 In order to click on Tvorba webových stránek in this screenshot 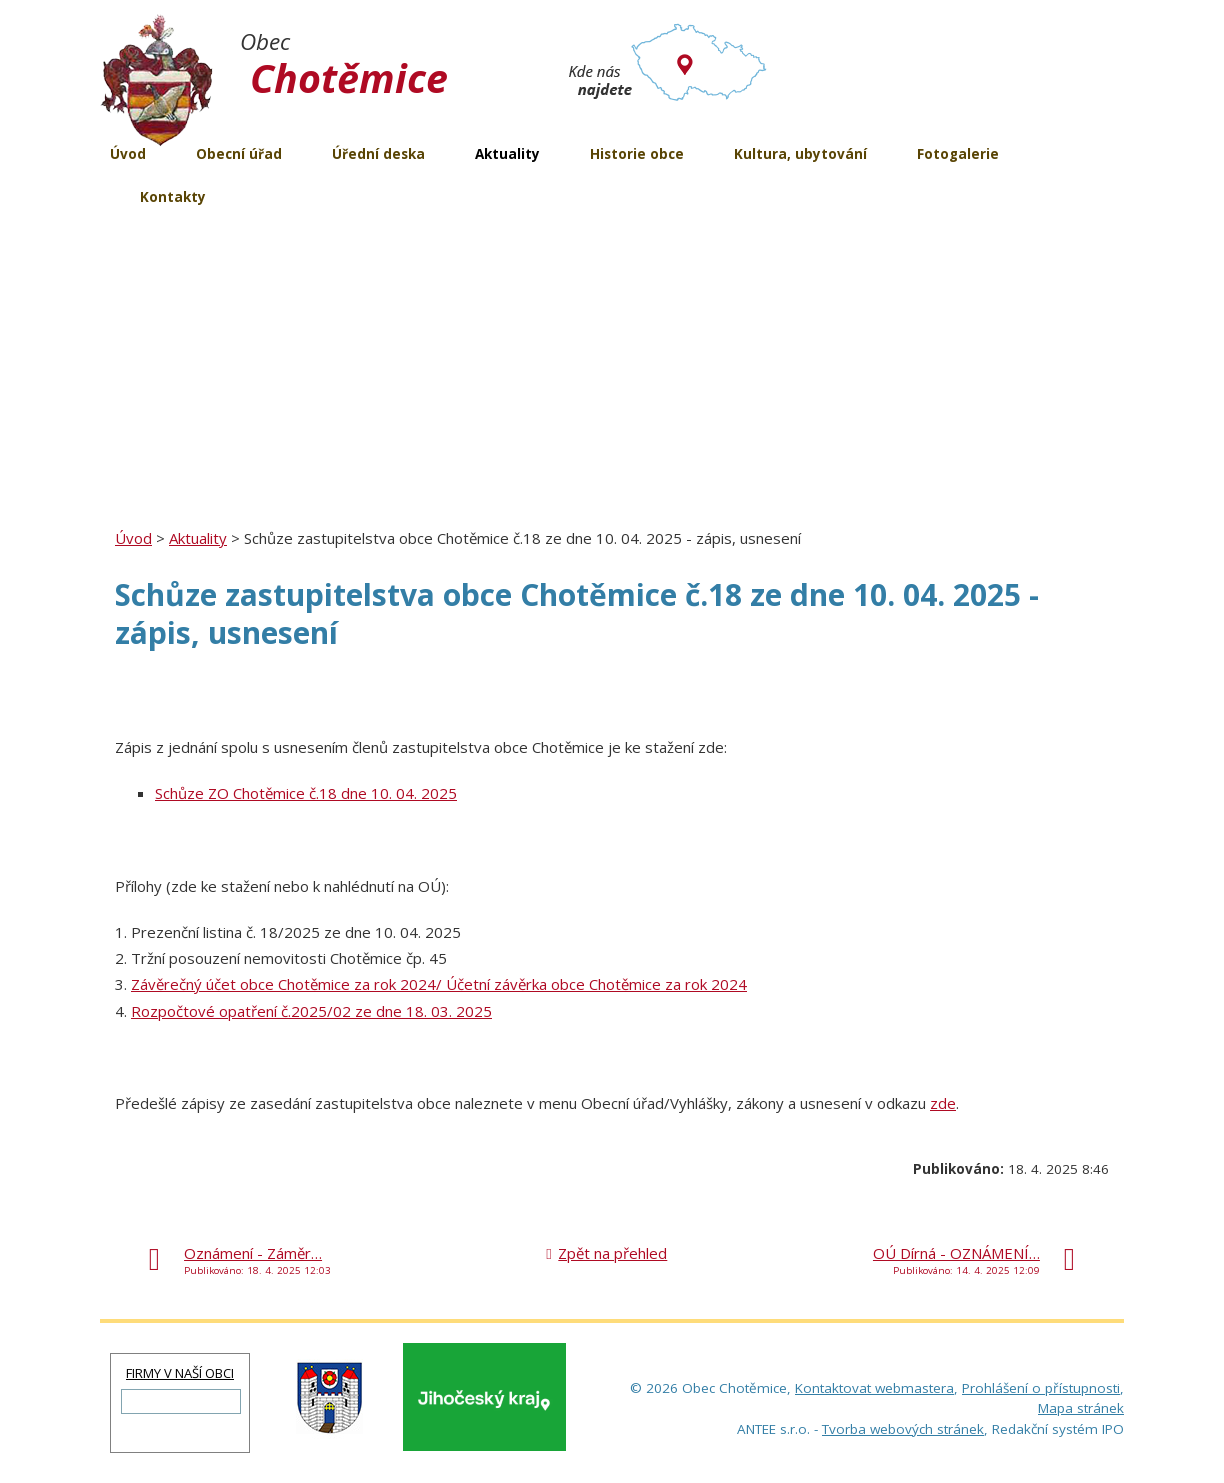, I will do `click(903, 1429)`.